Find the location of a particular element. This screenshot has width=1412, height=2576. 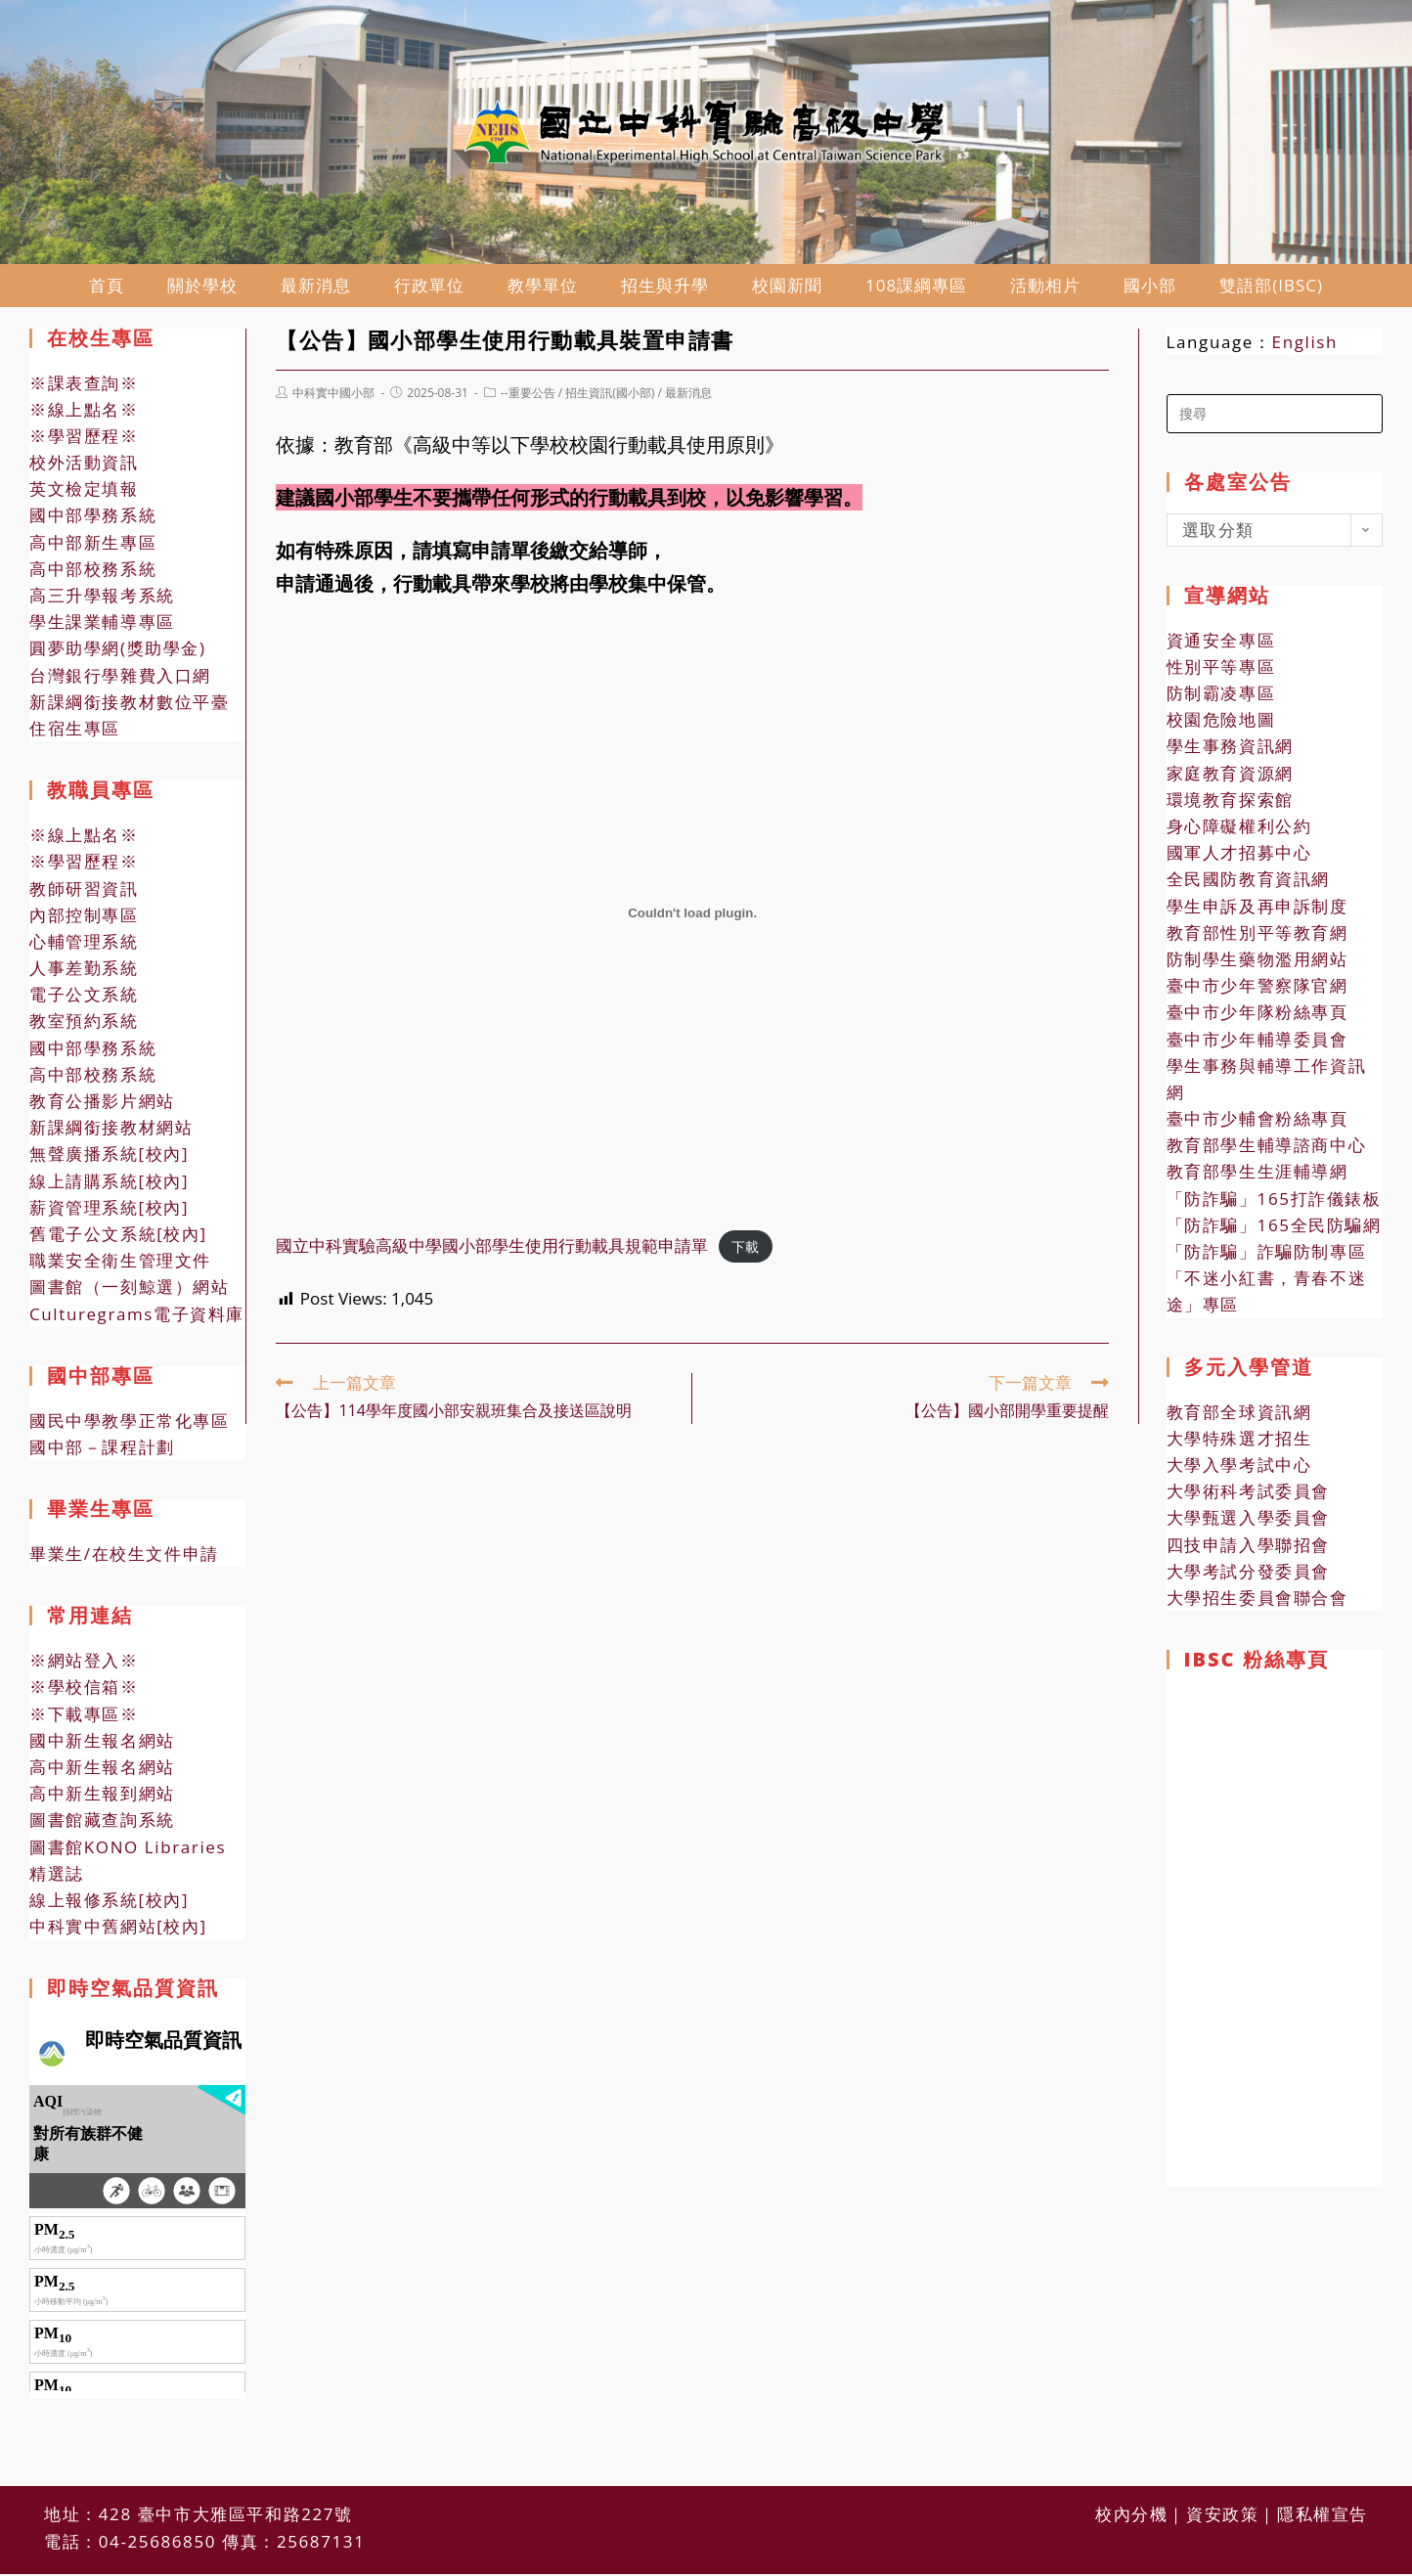

大學術科考試委員會 is located at coordinates (1248, 1495).